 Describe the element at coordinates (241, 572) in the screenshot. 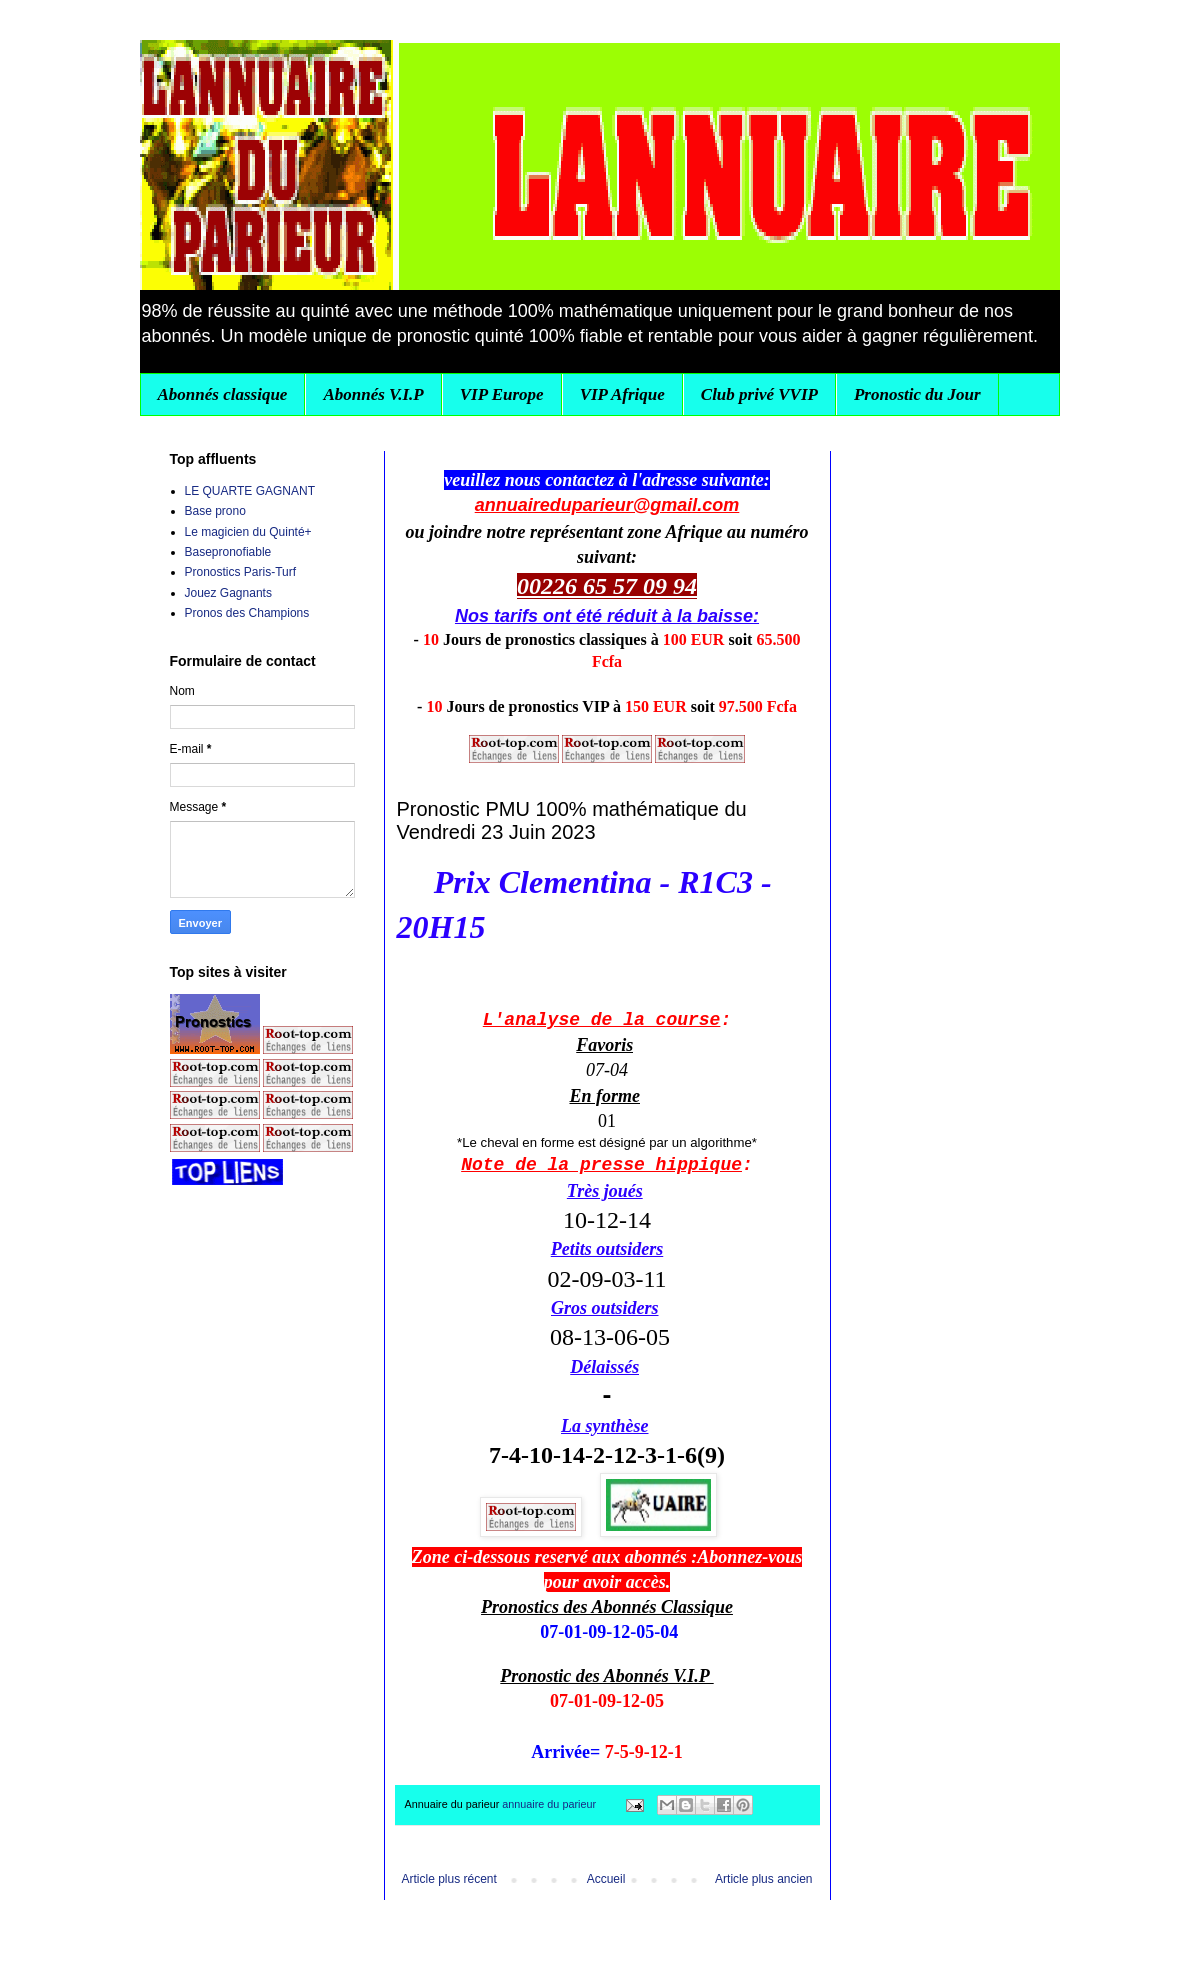

I see `Pronostics Paris-Turf` at that location.